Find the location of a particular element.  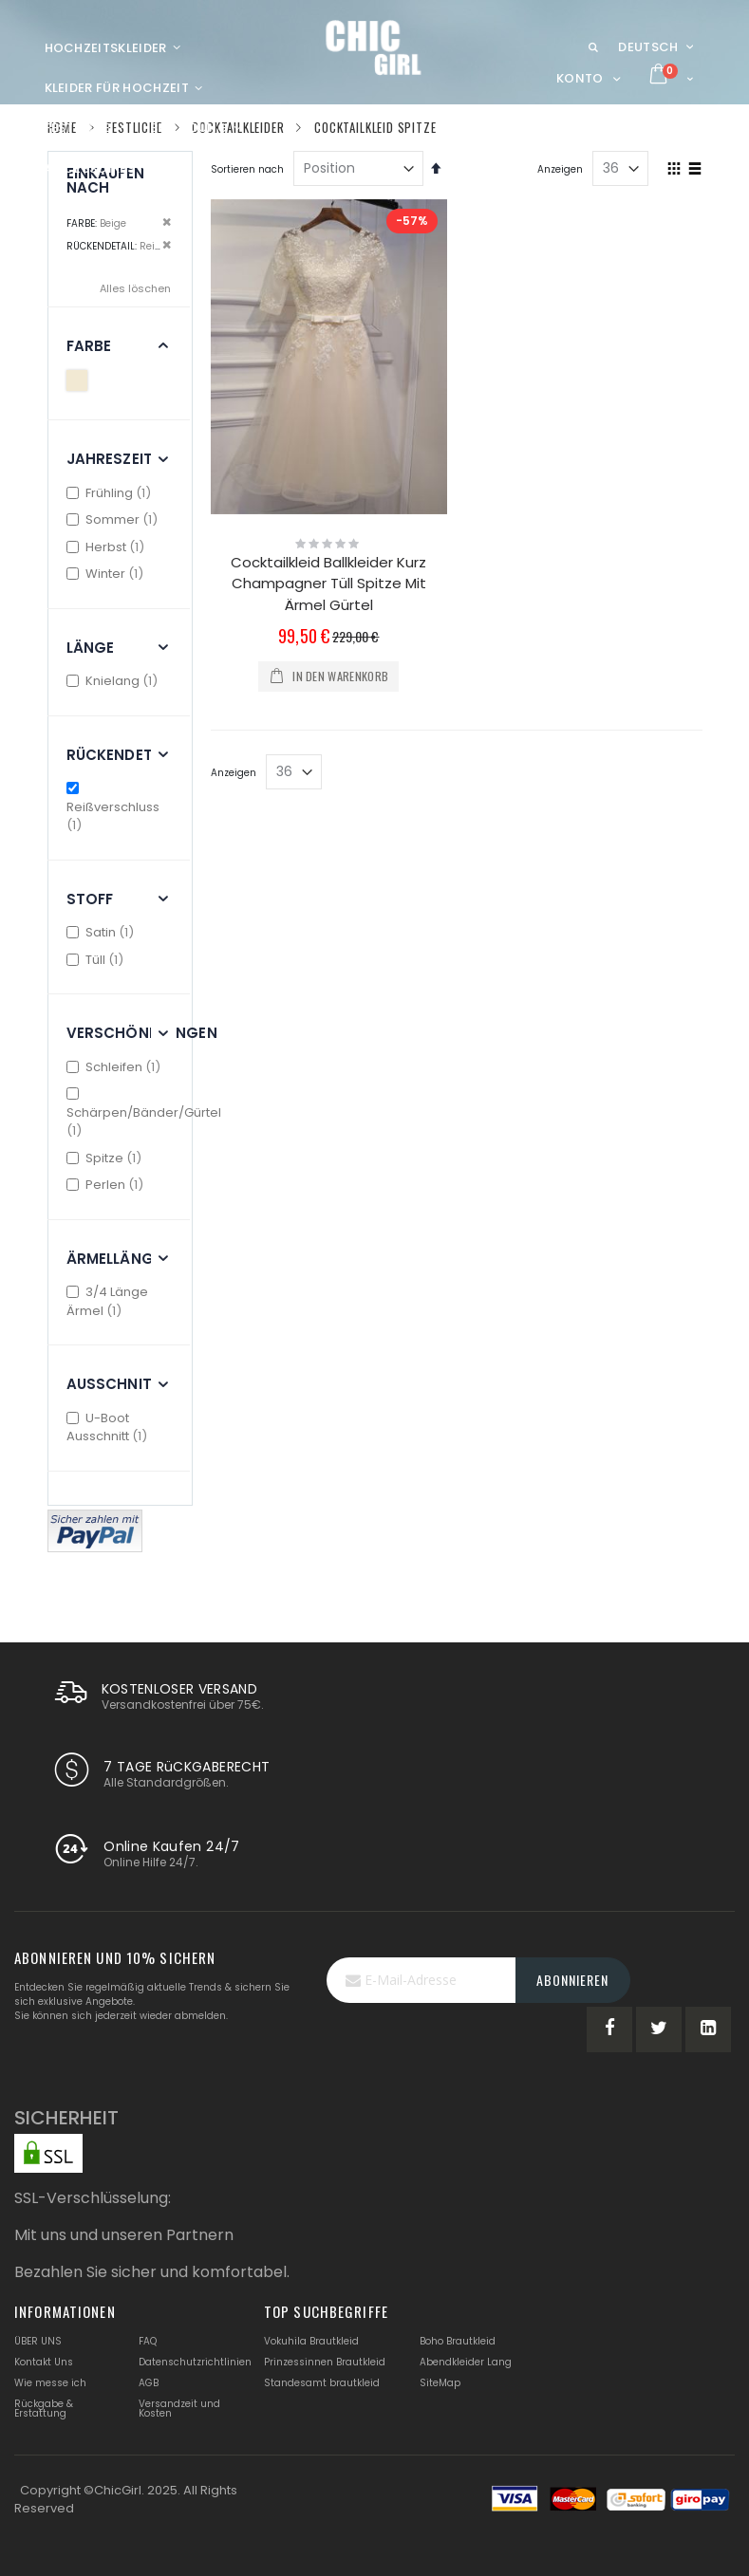

Konto is located at coordinates (580, 78).